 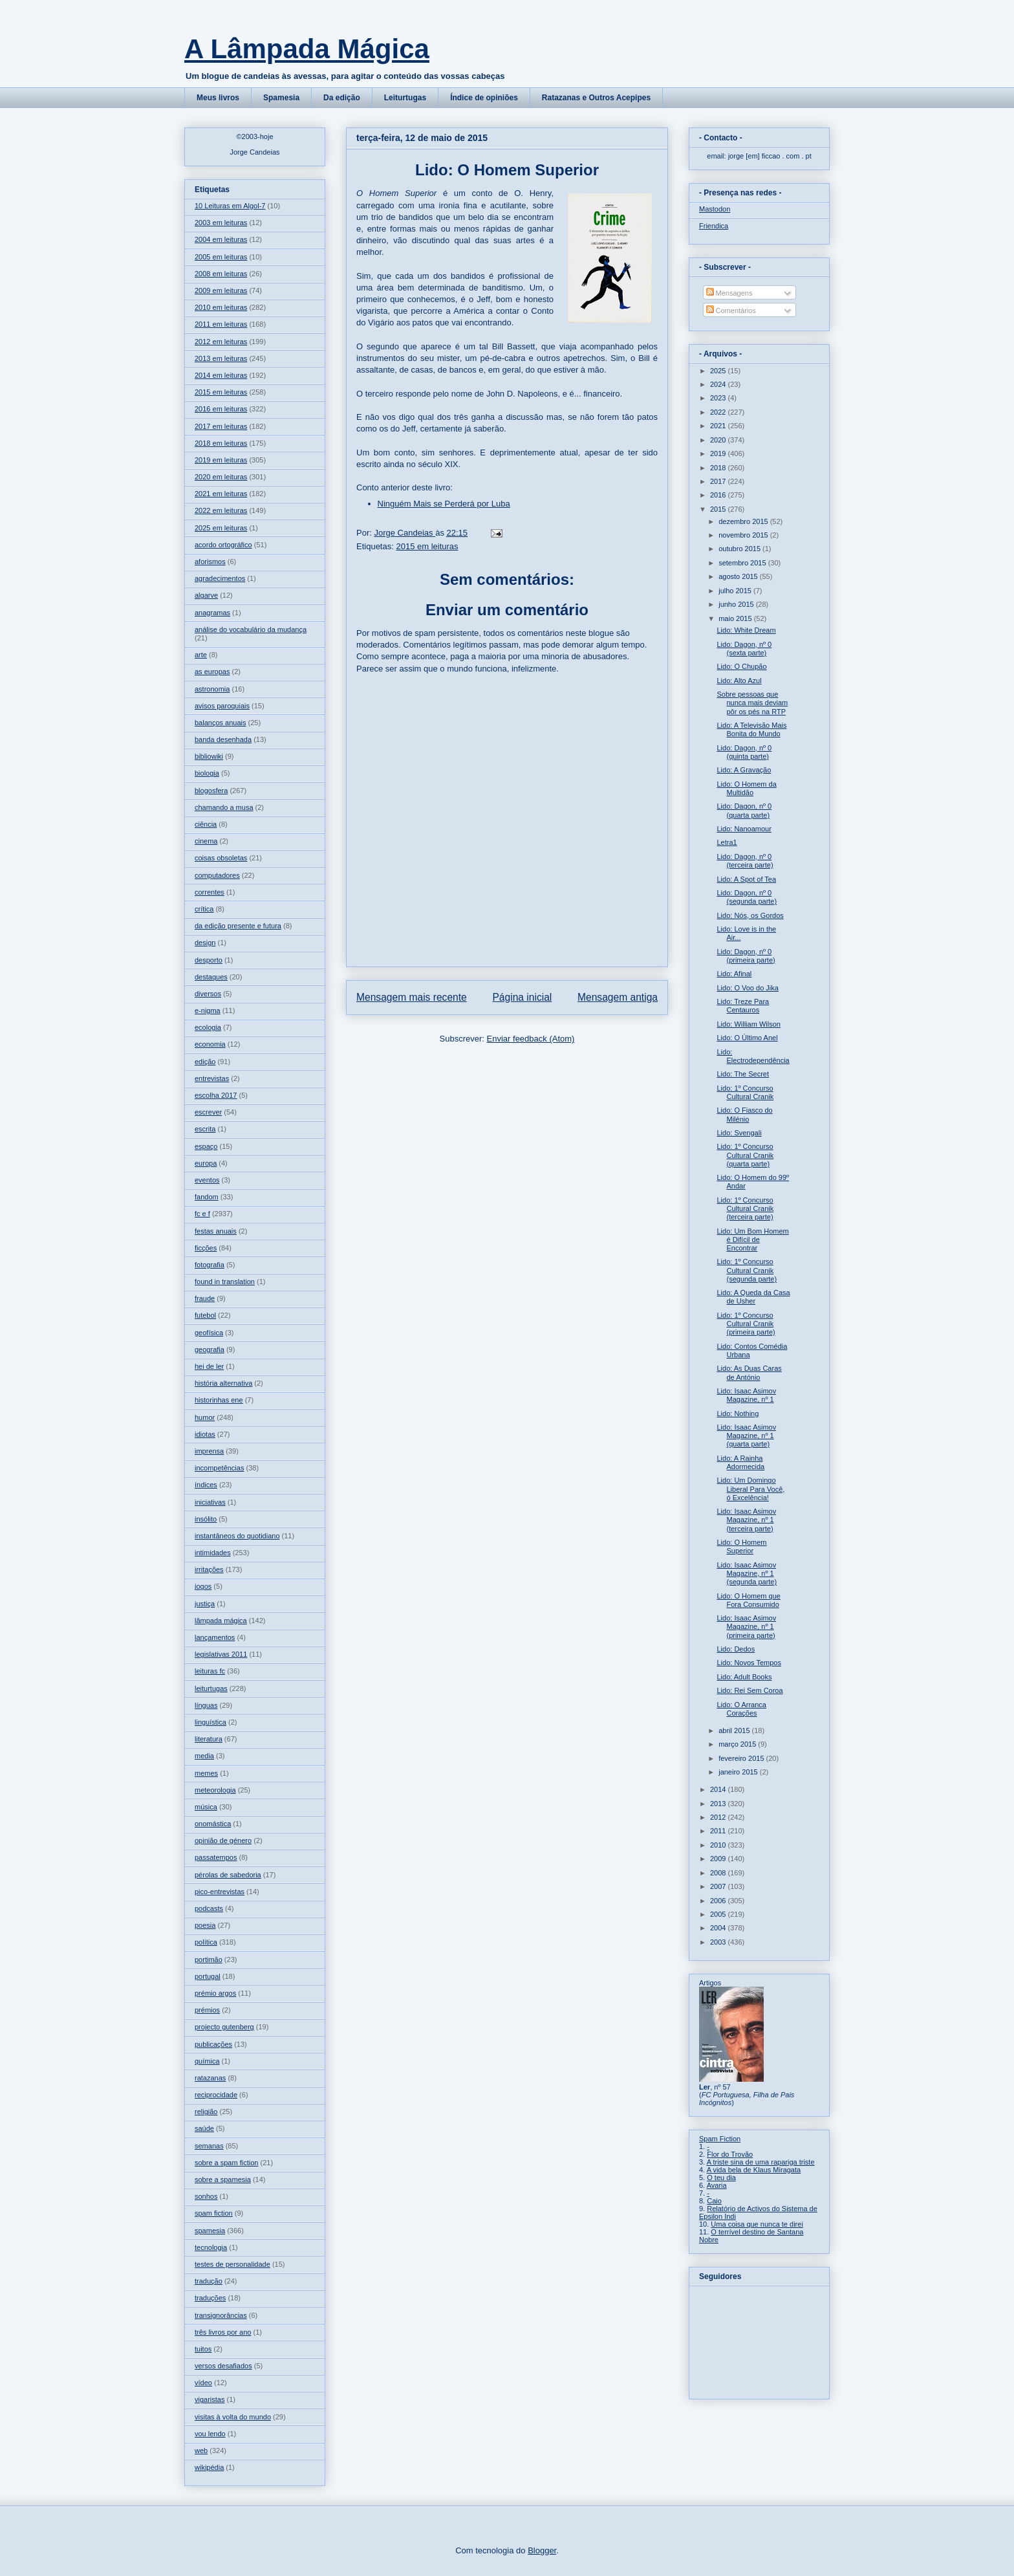 I want to click on acordo ortográfico, so click(x=223, y=545).